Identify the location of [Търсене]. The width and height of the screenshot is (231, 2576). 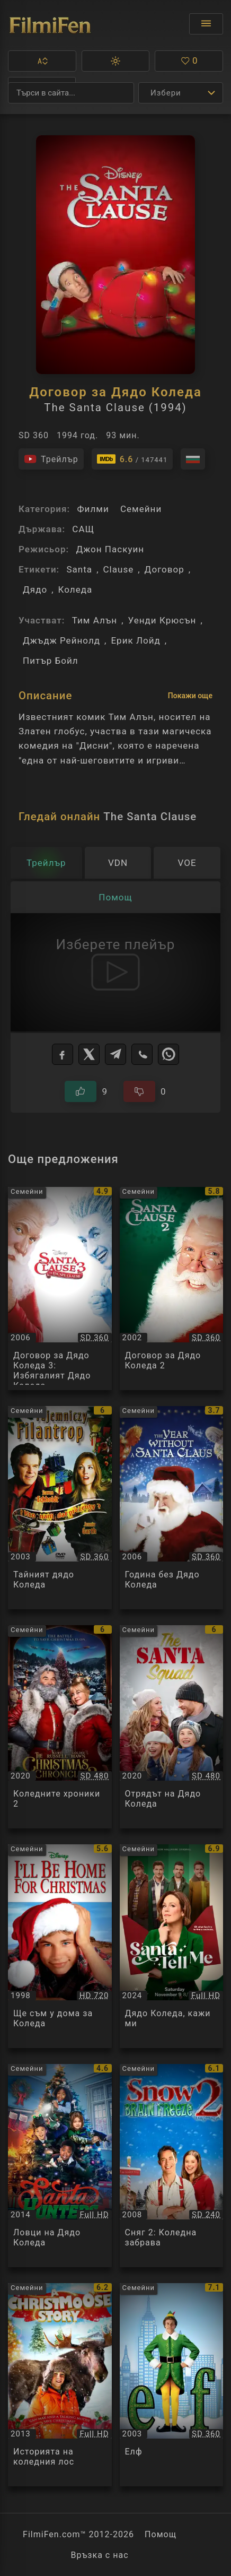
(71, 92).